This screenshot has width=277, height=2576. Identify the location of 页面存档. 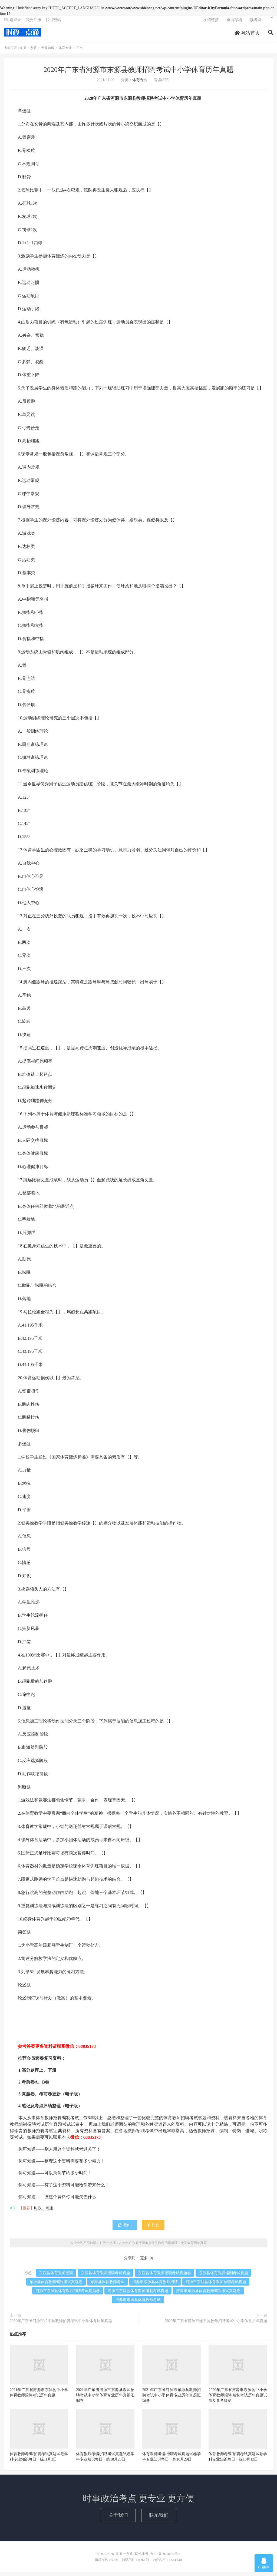
(234, 23).